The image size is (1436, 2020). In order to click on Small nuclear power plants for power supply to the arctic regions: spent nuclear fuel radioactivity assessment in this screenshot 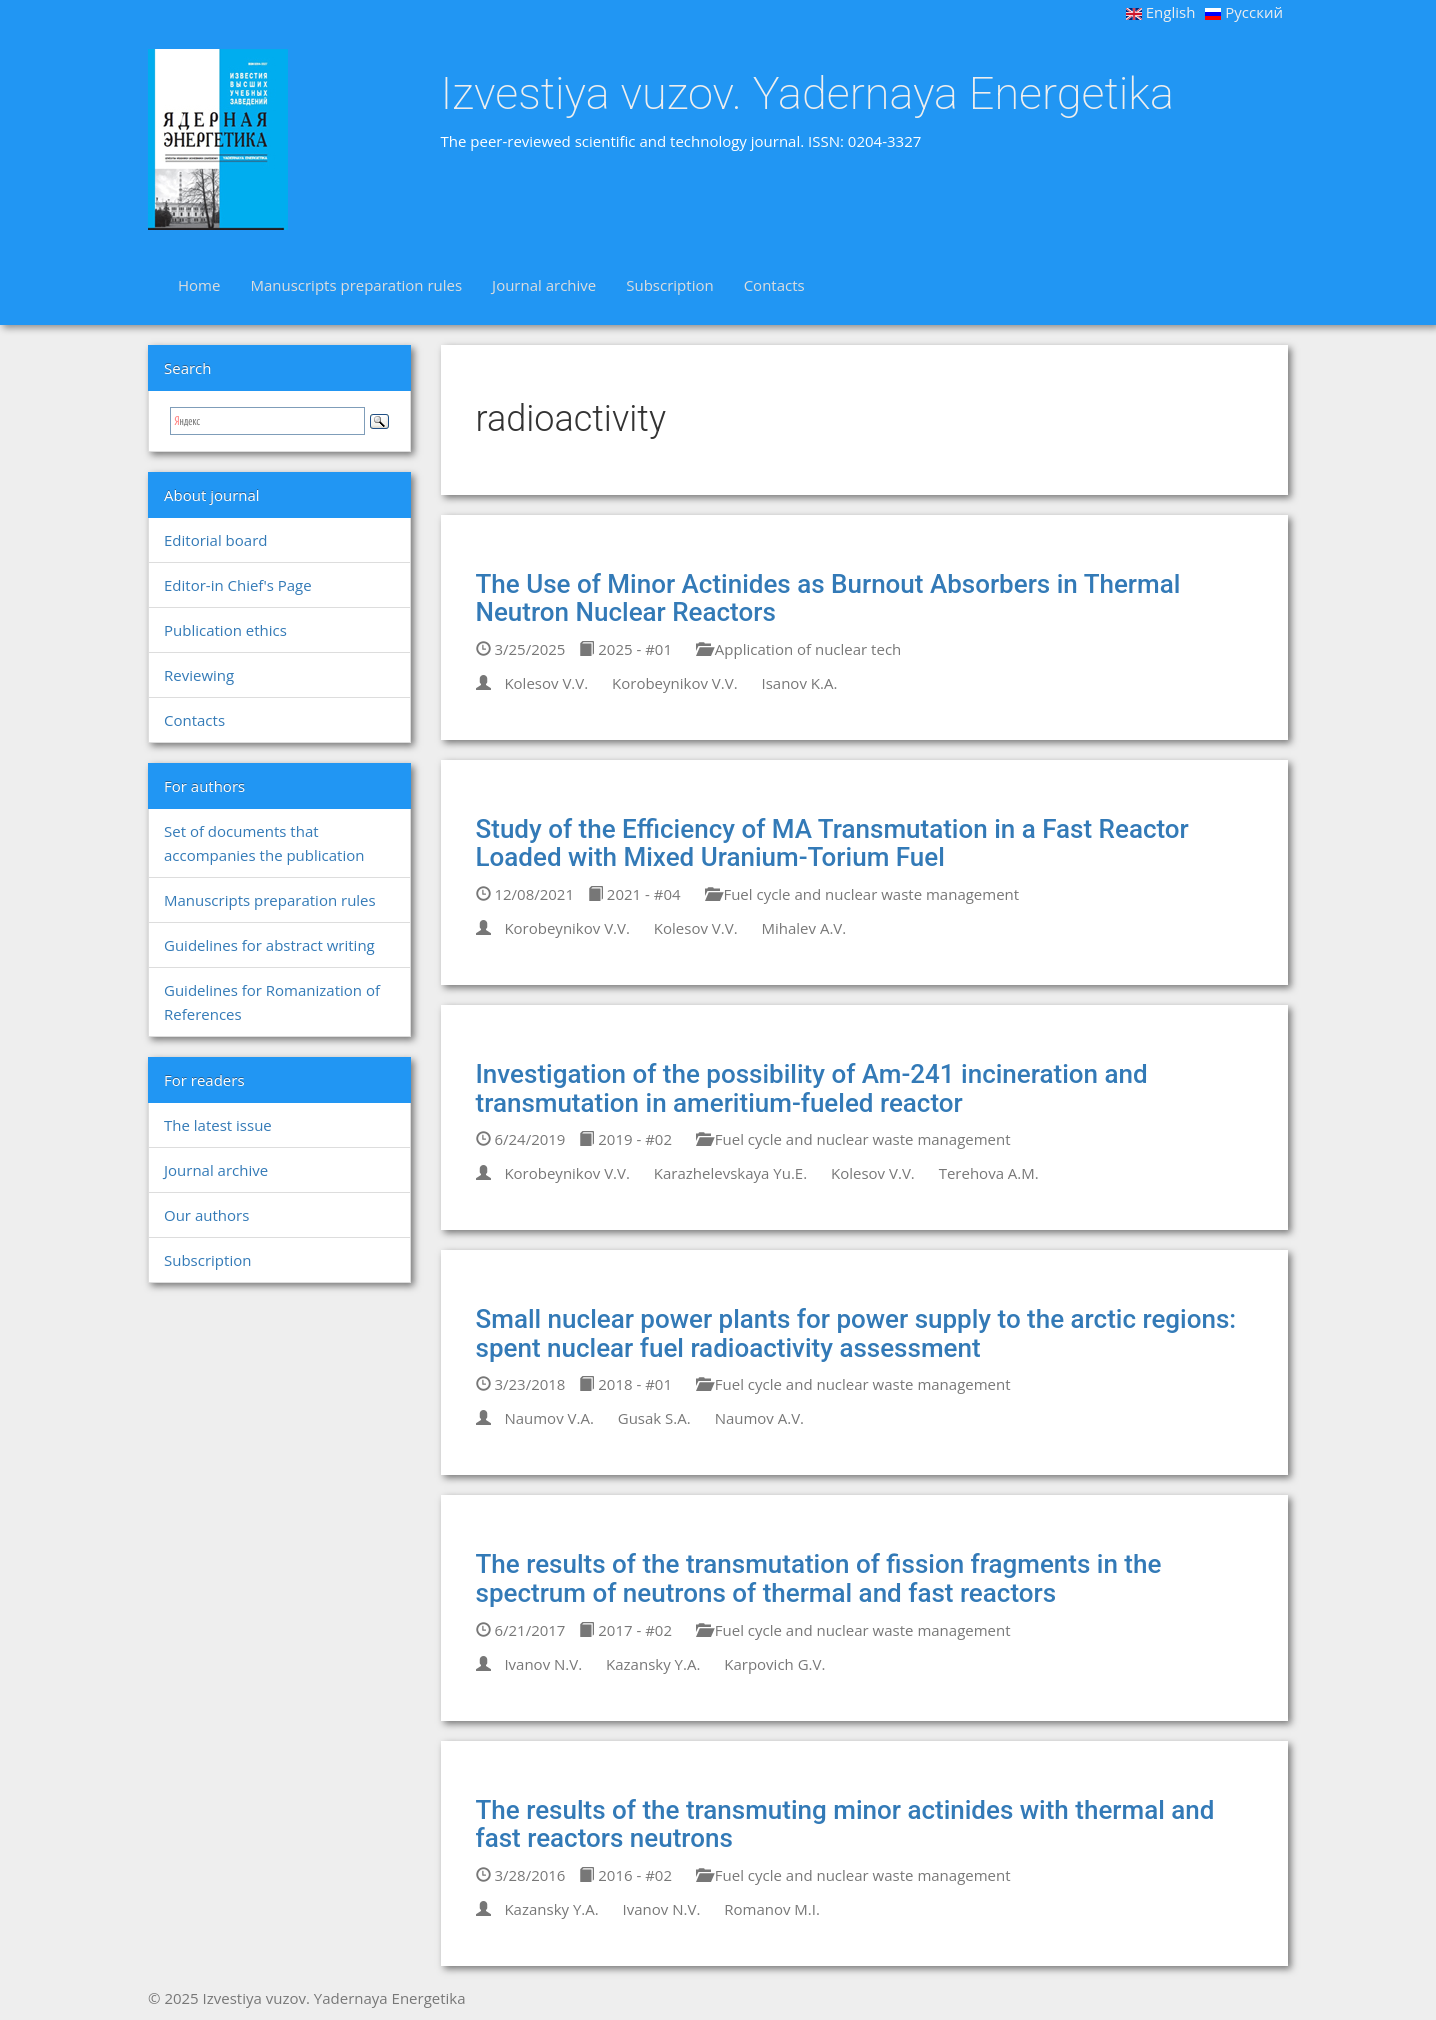, I will do `click(856, 1333)`.